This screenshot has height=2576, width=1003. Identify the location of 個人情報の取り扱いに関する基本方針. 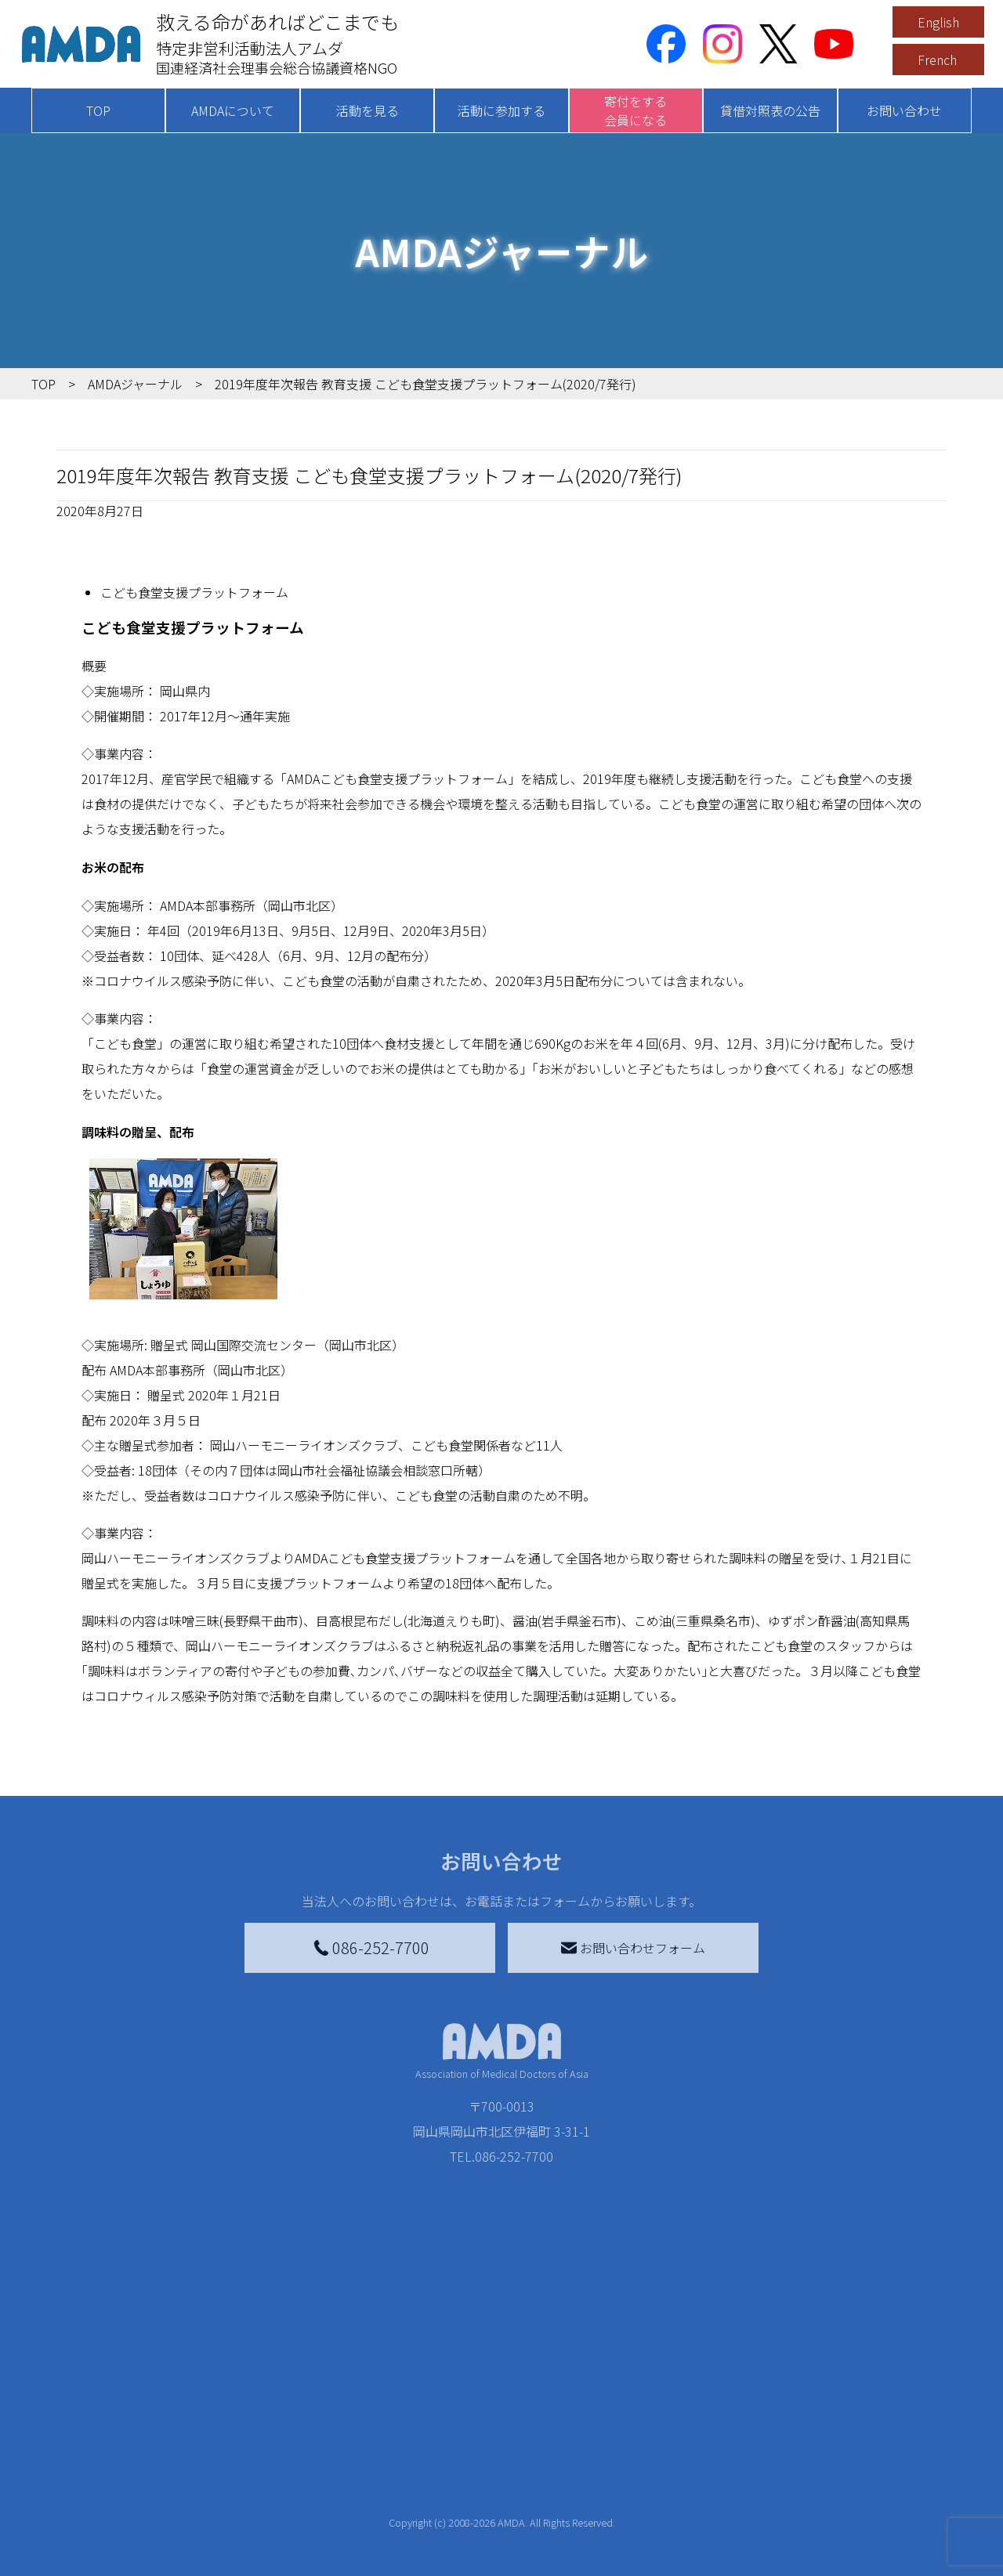
(870, 2542).